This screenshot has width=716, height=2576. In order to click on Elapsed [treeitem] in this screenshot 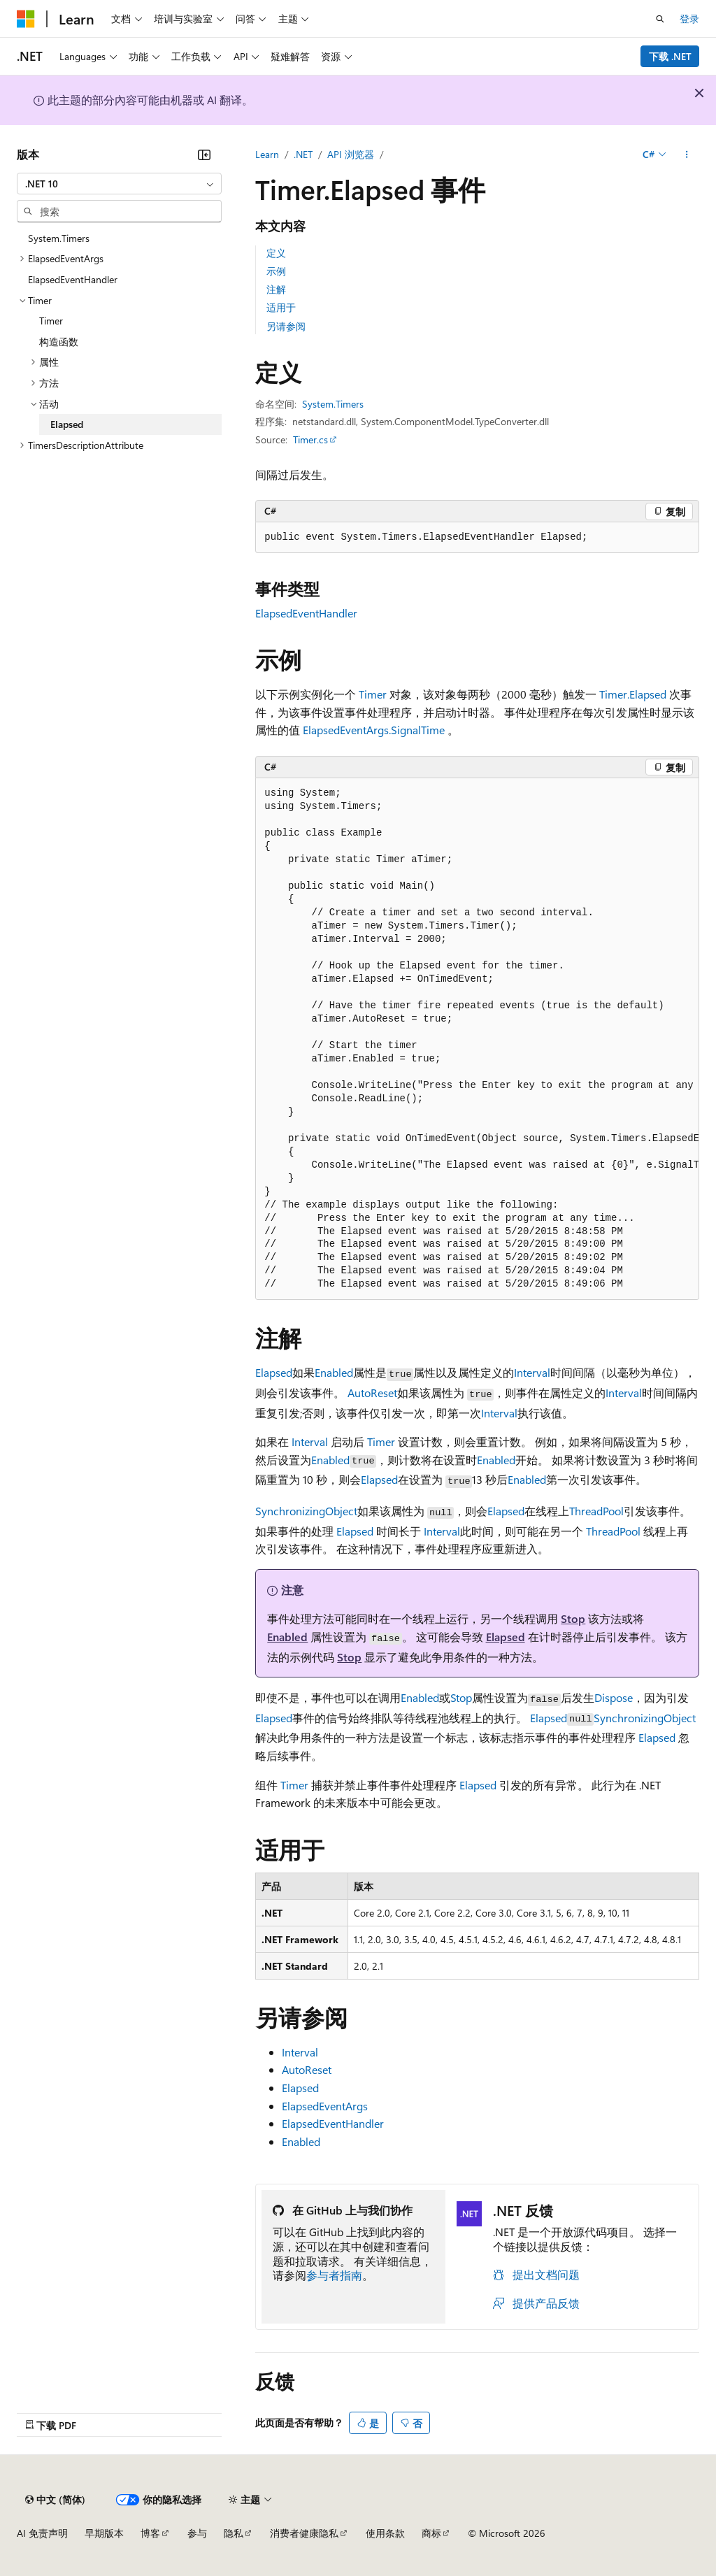, I will do `click(66, 424)`.